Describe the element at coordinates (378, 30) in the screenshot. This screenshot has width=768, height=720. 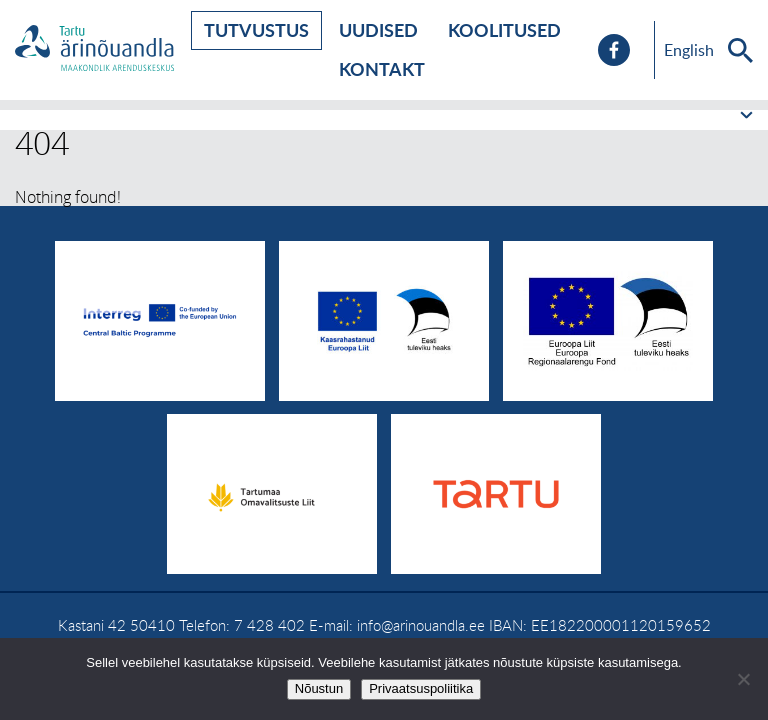
I see `Uudised` at that location.